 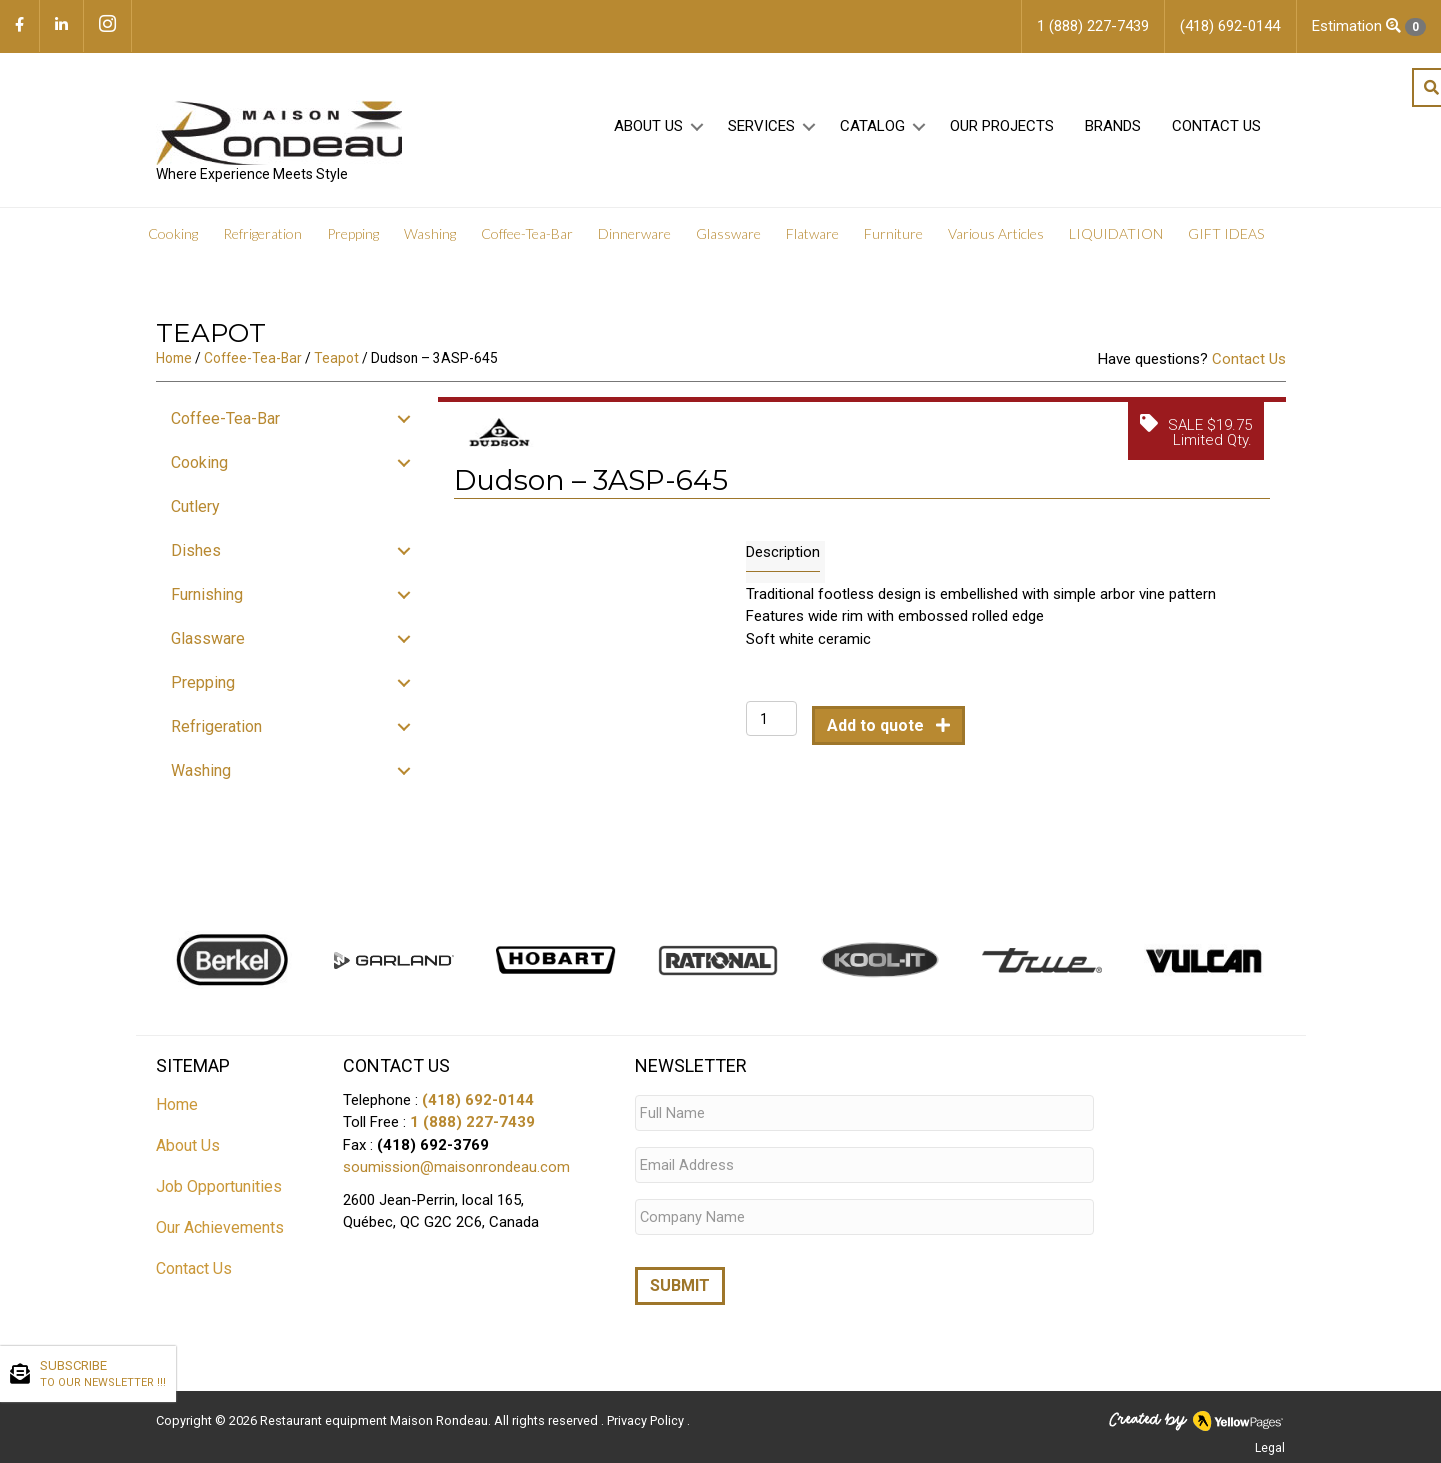 I want to click on Brands [menuitem], so click(x=1113, y=131).